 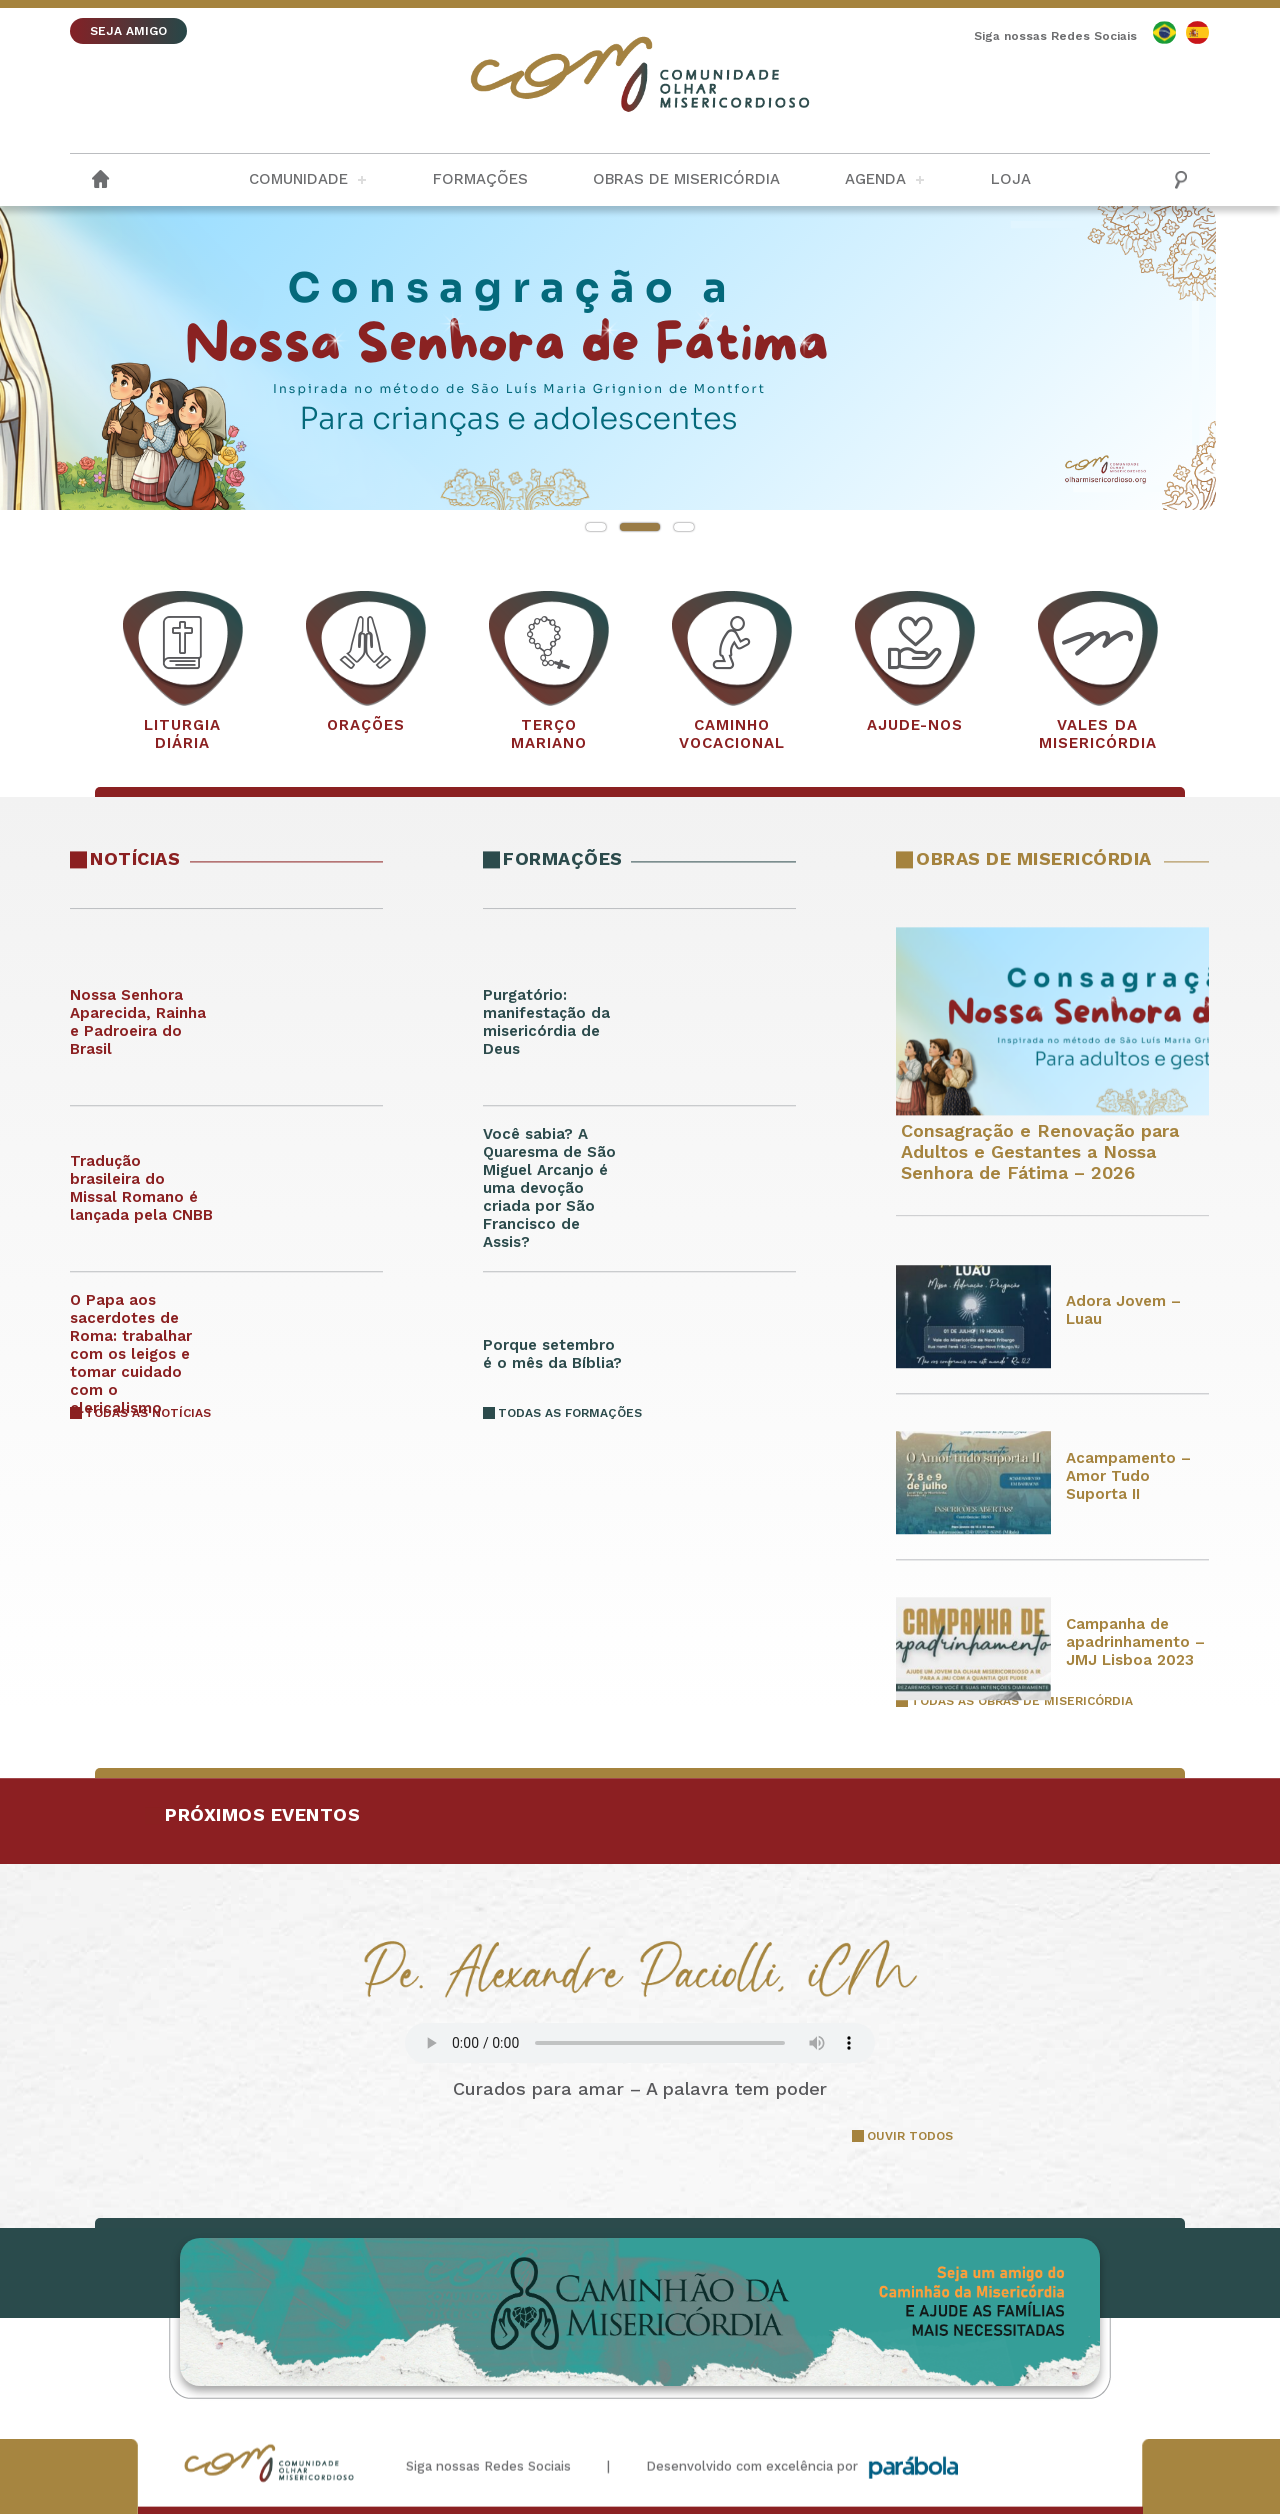 What do you see at coordinates (480, 179) in the screenshot?
I see `Formações` at bounding box center [480, 179].